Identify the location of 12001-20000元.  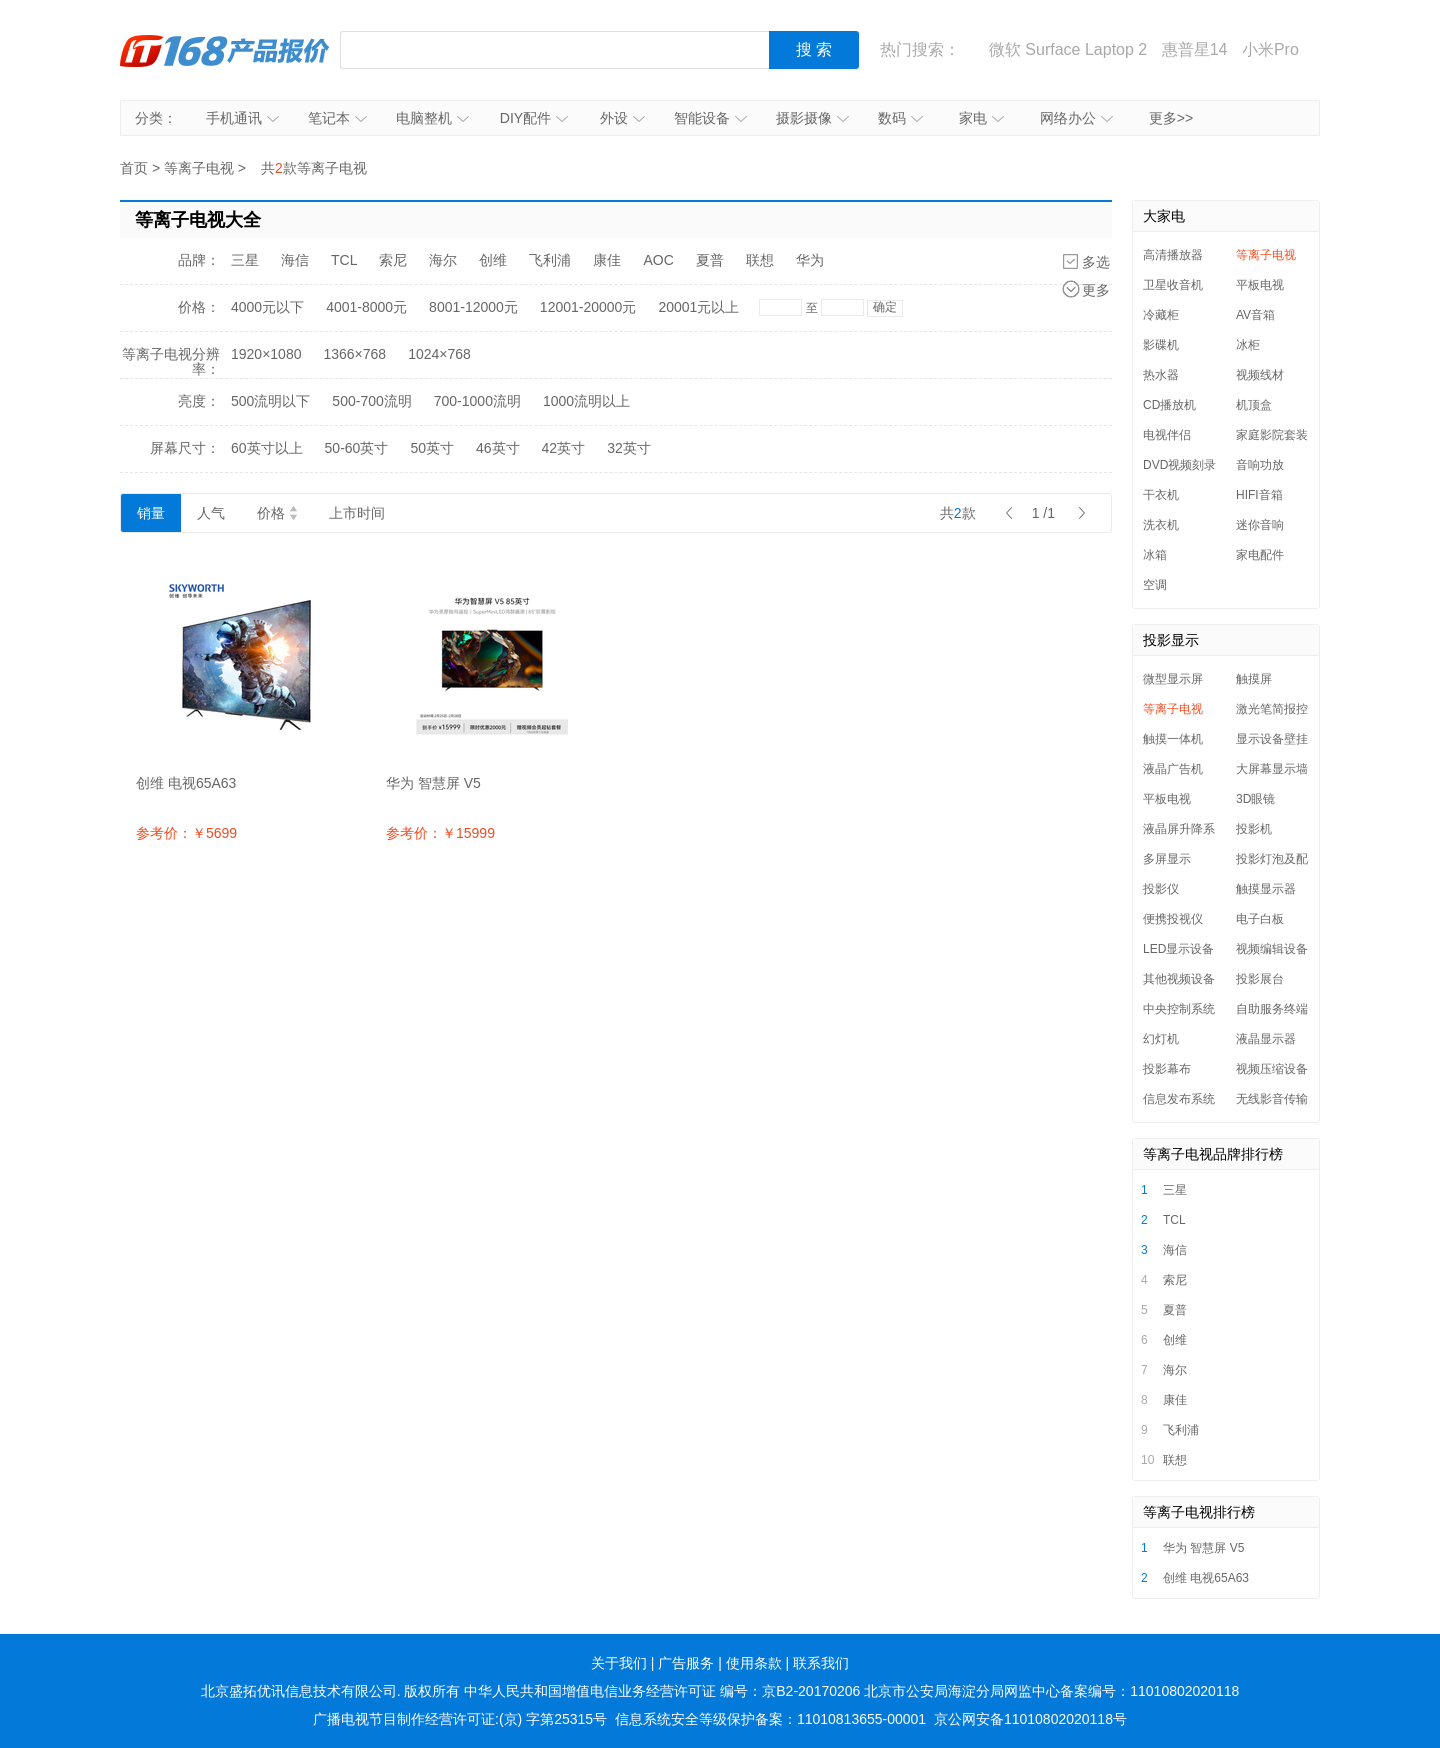
(588, 307).